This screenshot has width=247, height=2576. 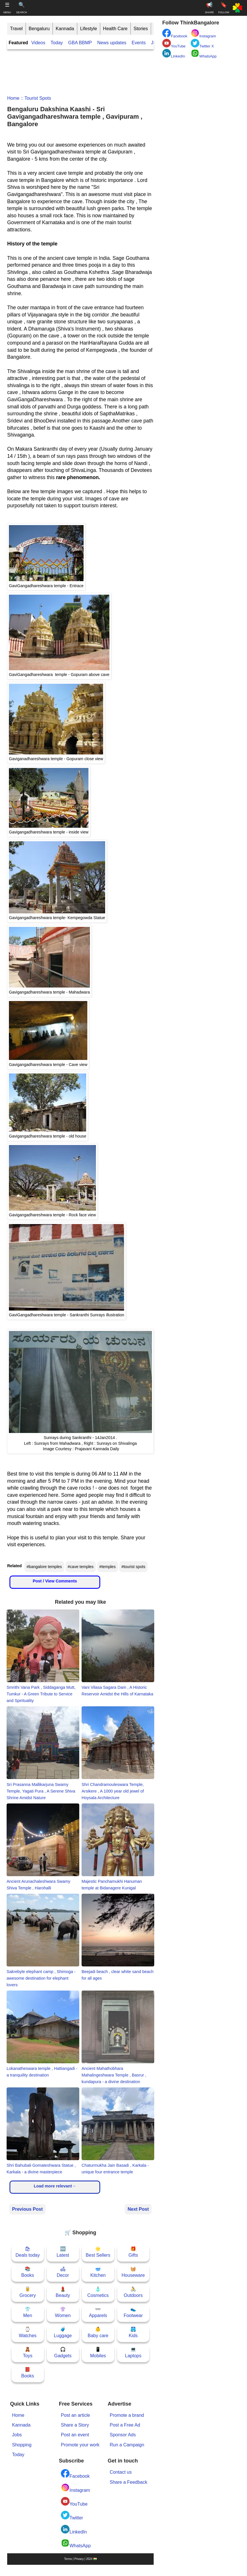 I want to click on 📚Books, so click(x=27, y=2272).